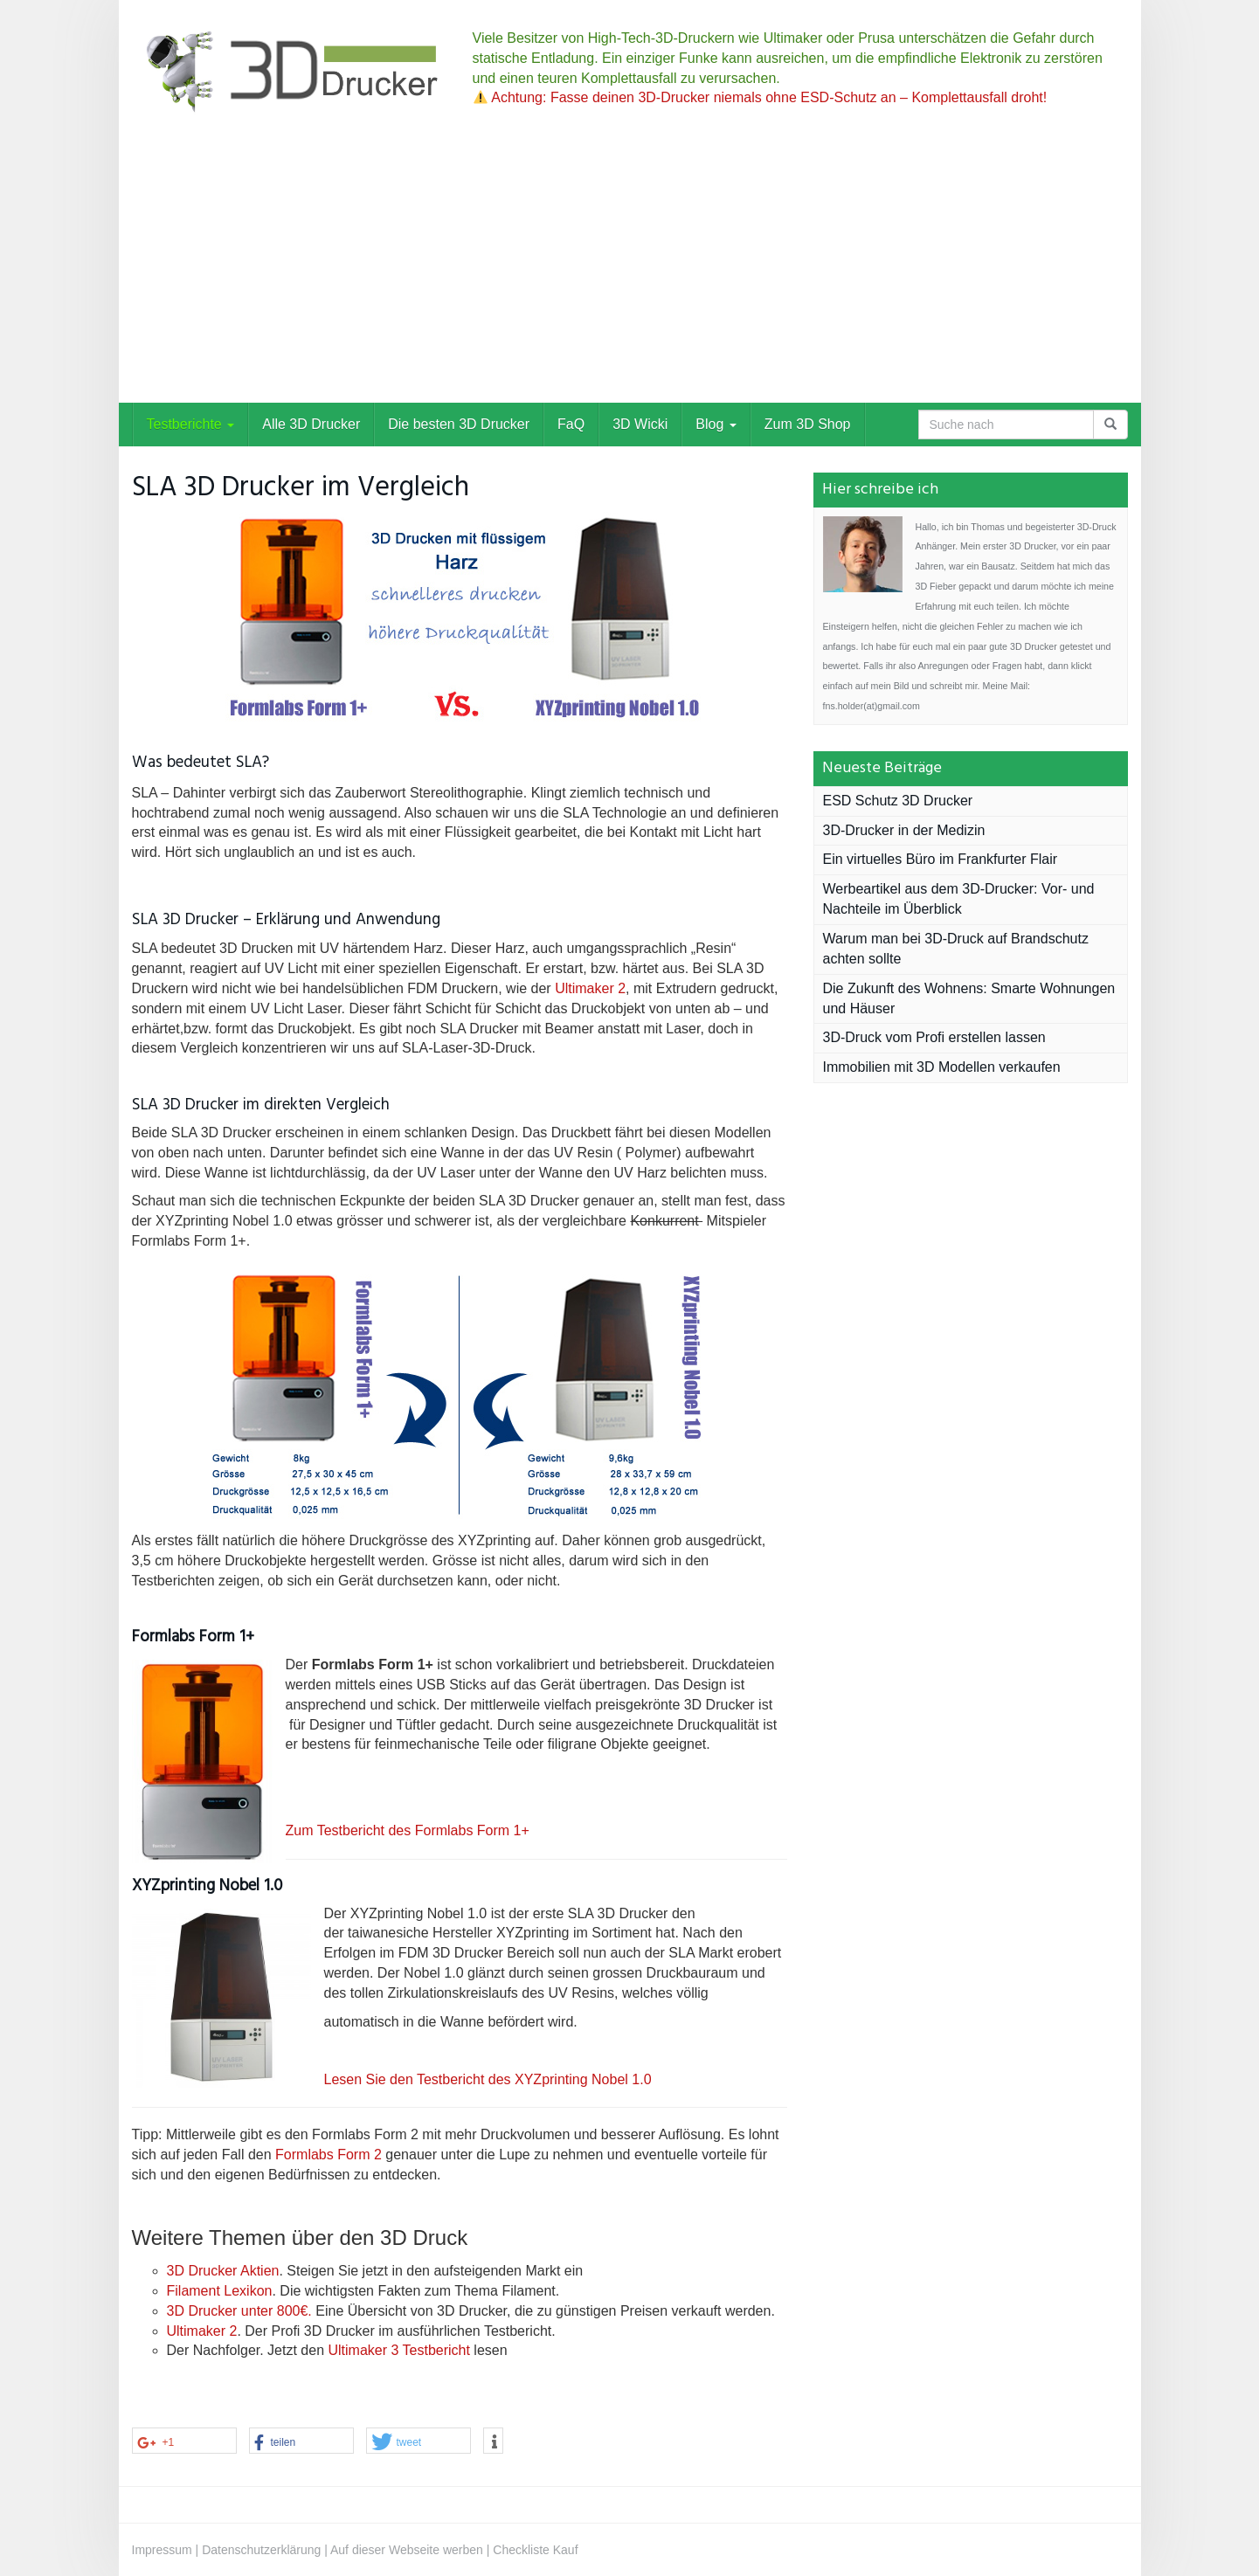  Describe the element at coordinates (328, 2154) in the screenshot. I see `Formlabs Form 2` at that location.